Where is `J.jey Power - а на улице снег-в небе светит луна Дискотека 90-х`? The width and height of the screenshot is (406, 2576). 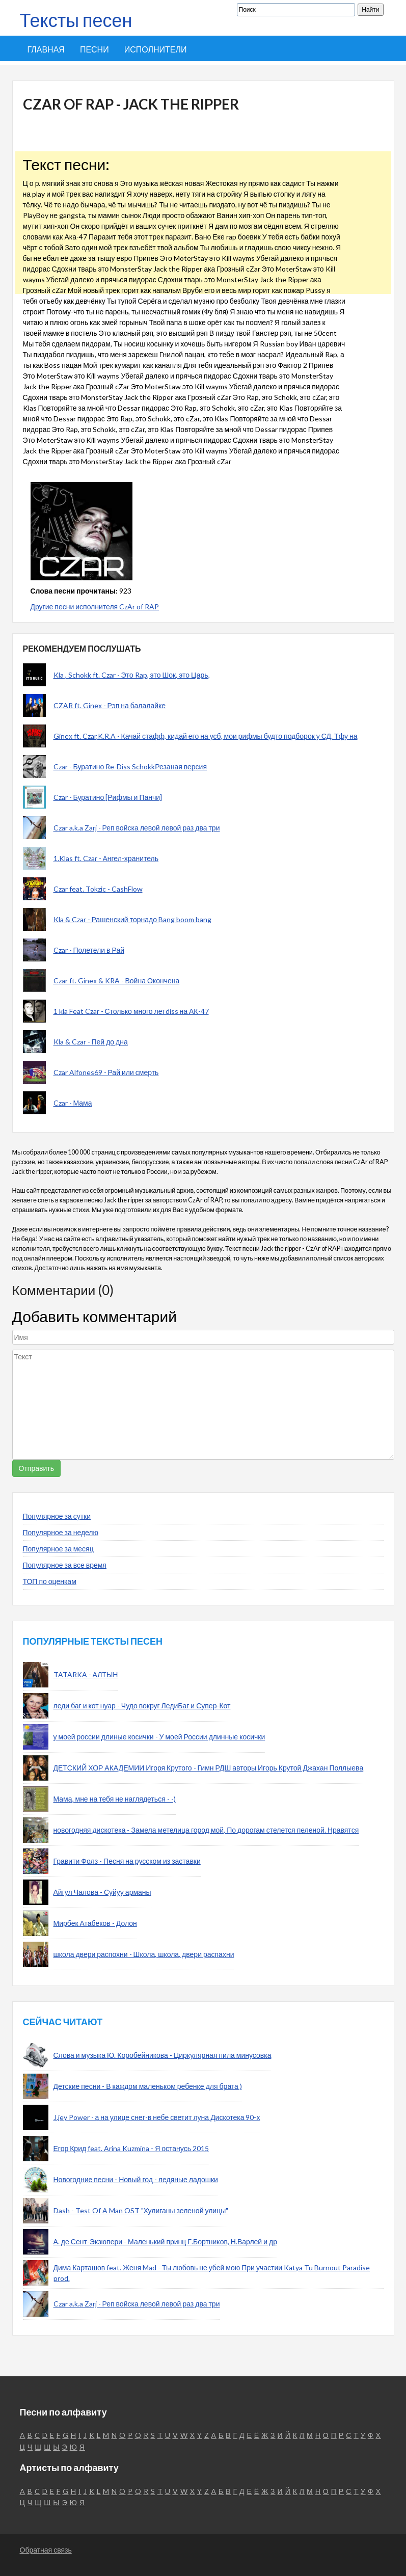 J.jey Power - а на улице снег-в небе светит луна Дискотека 90-х is located at coordinates (156, 2117).